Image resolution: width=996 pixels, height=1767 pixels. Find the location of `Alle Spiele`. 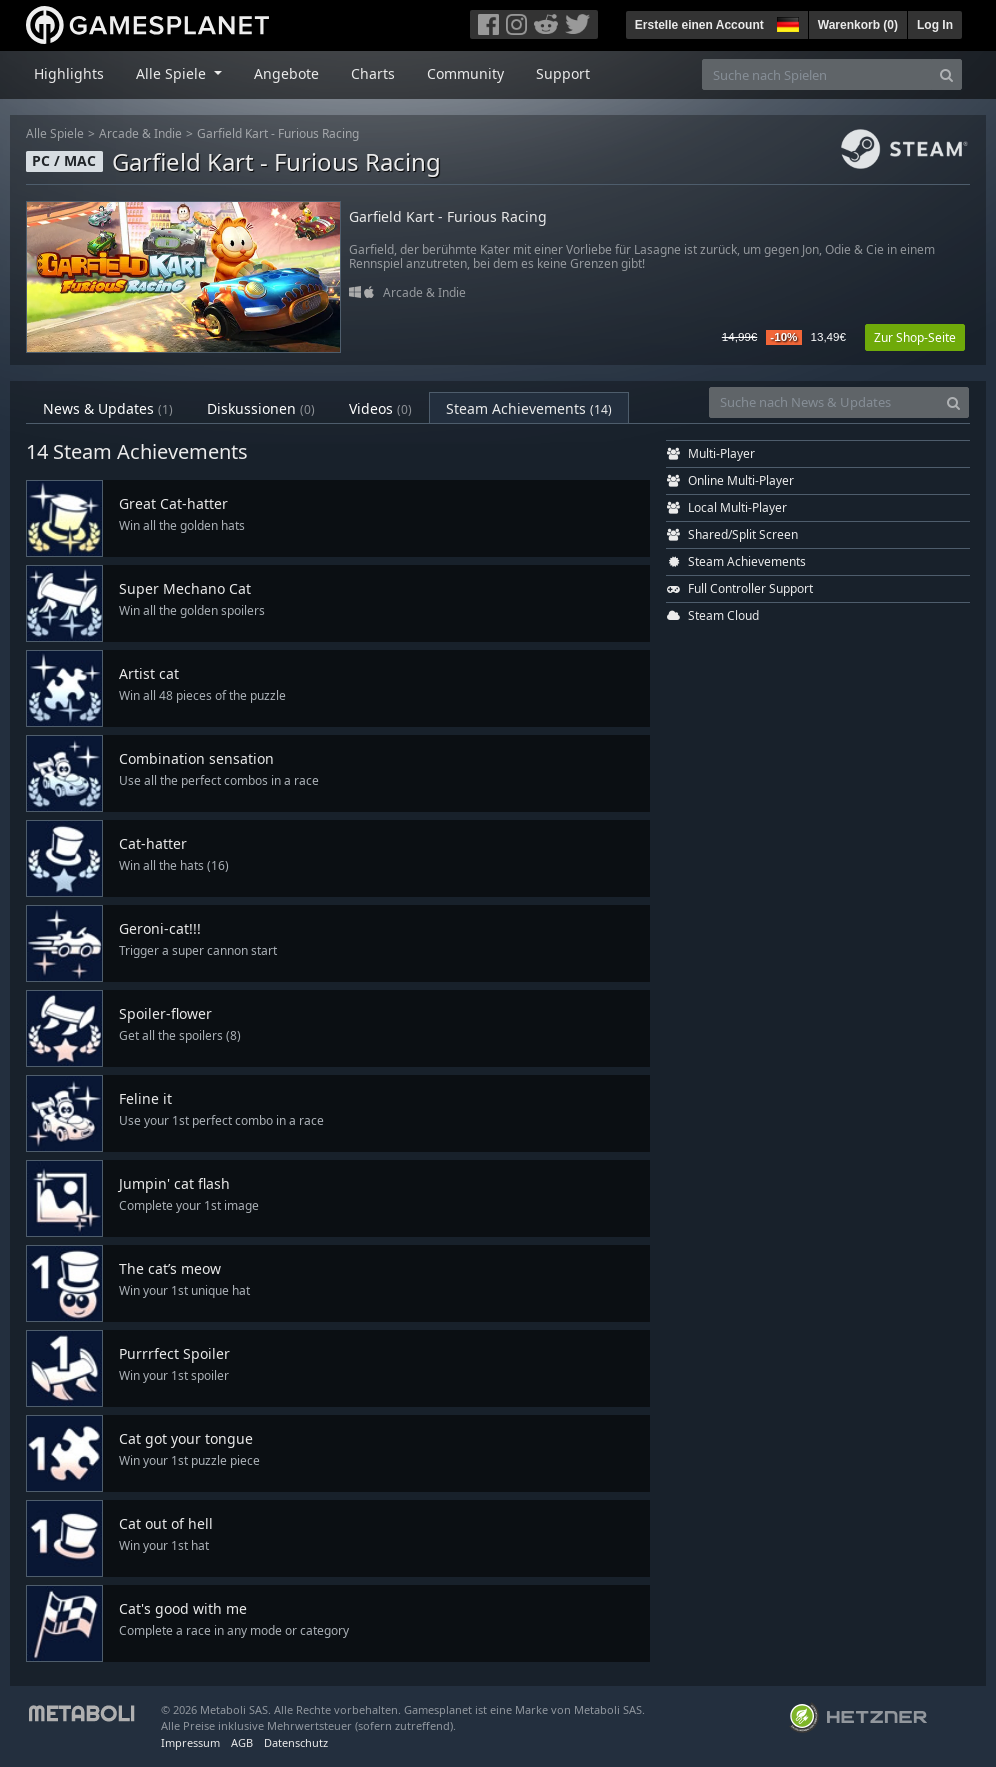

Alle Spiele is located at coordinates (55, 133).